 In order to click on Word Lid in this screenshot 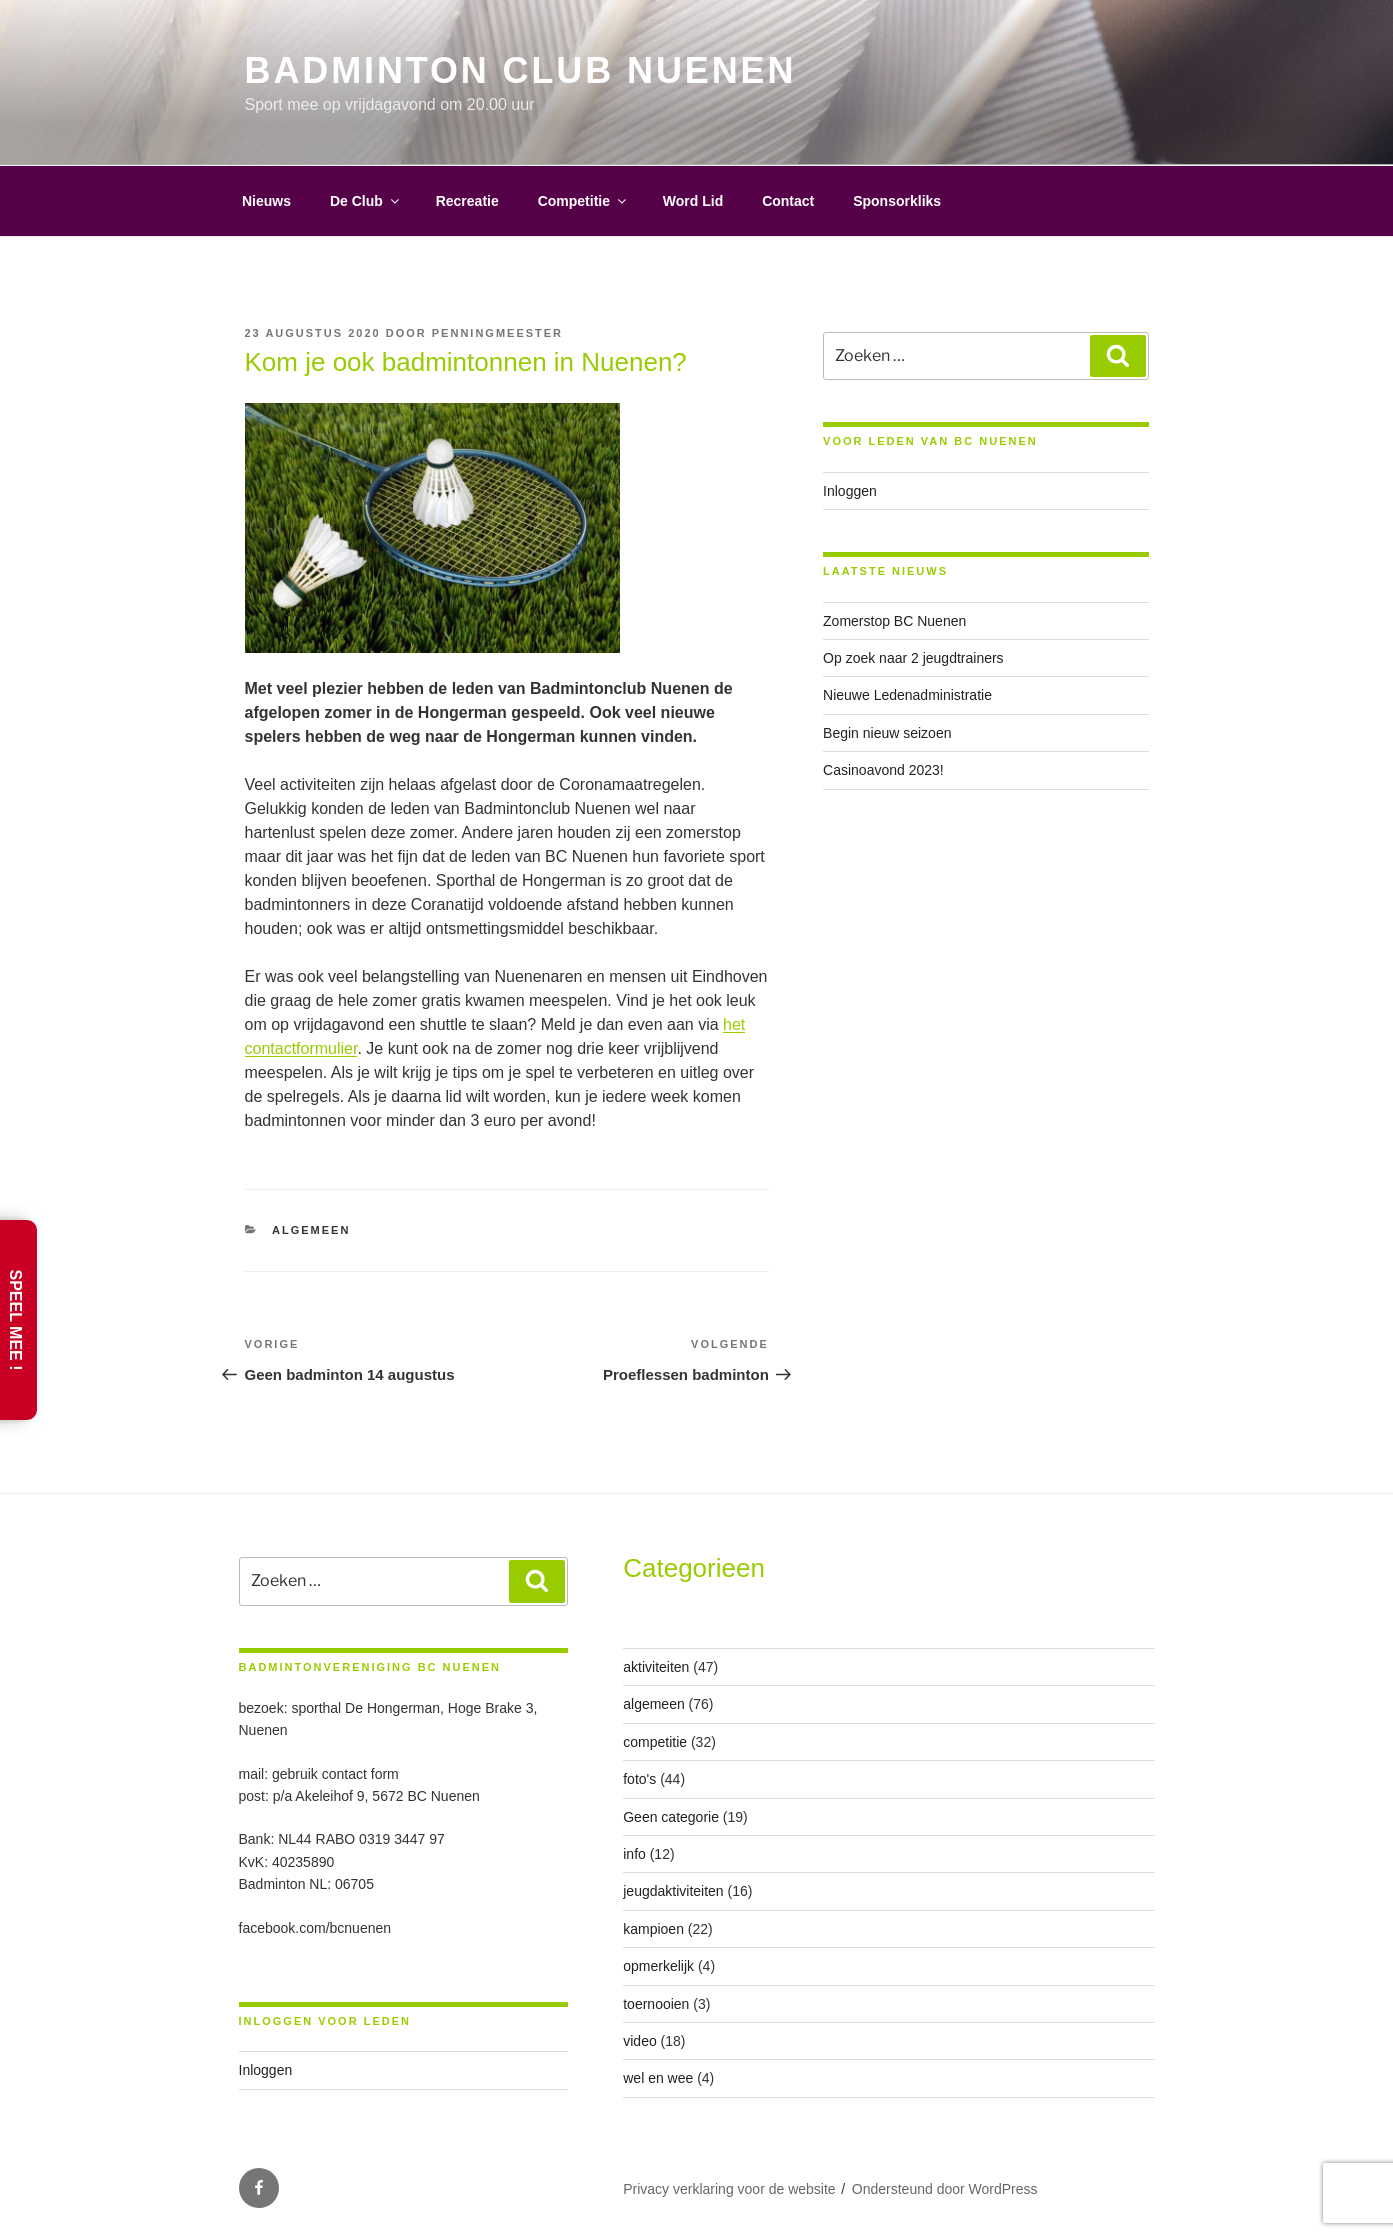, I will do `click(693, 201)`.